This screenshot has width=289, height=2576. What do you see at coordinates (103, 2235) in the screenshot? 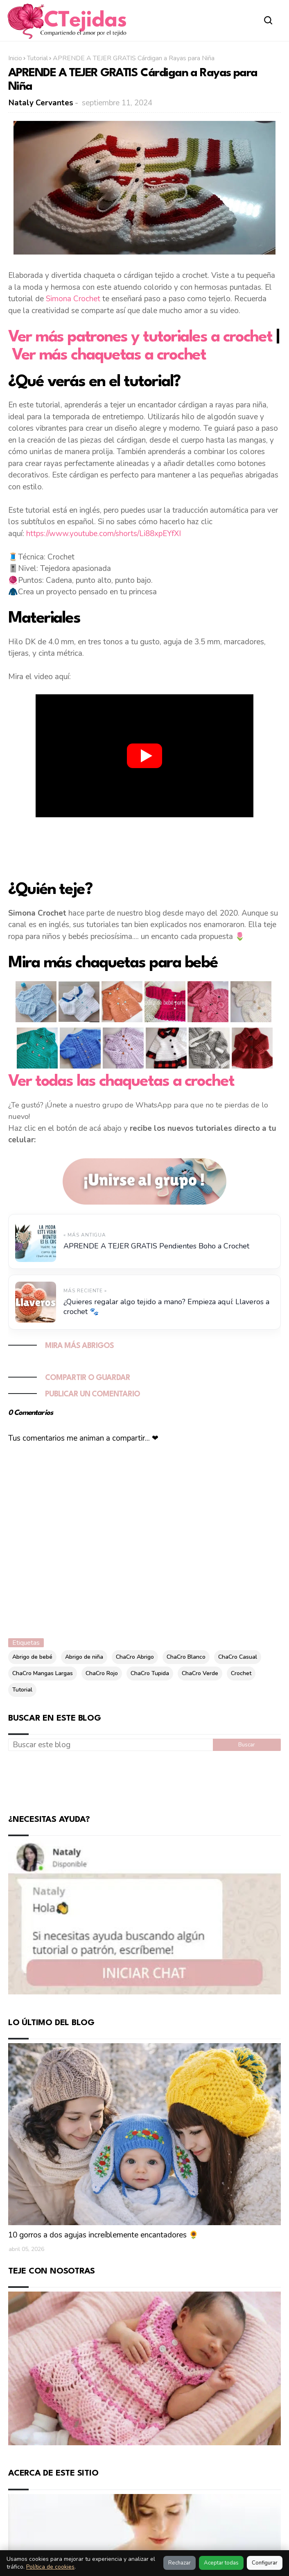
I see `10 gorros a dos agujas increíblemente encantadores 🌻` at bounding box center [103, 2235].